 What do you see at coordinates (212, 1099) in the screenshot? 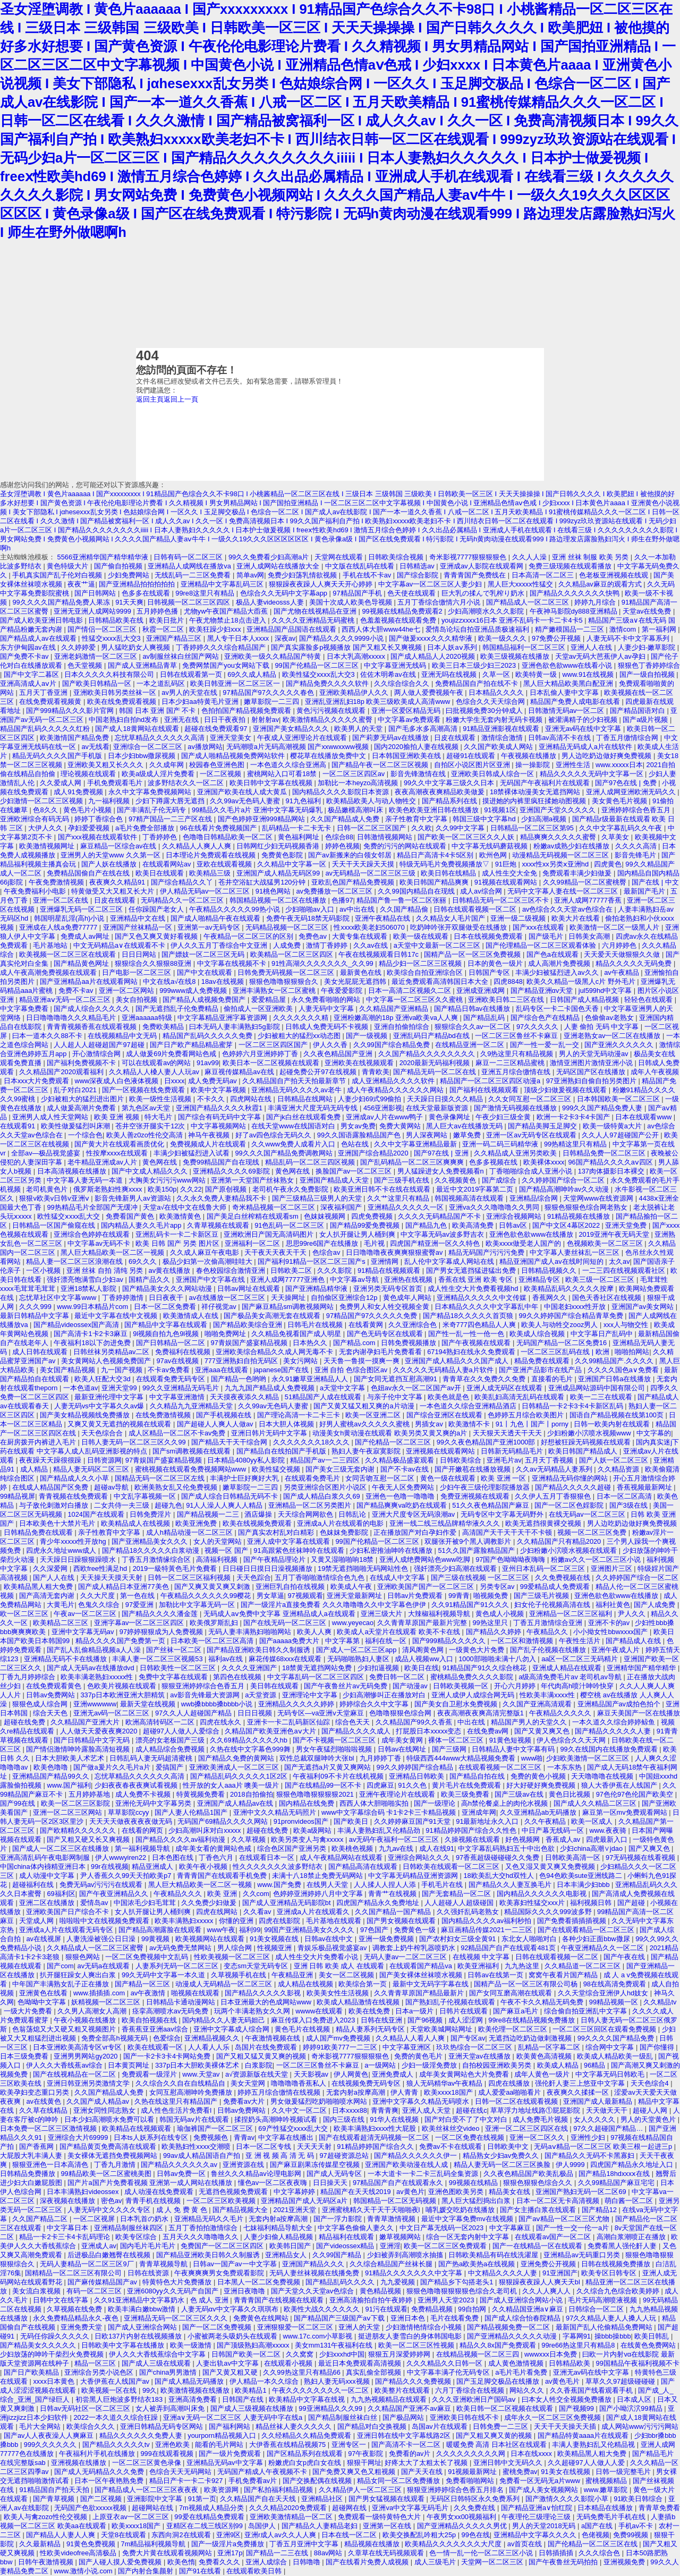
I see `不卡久久` at bounding box center [212, 1099].